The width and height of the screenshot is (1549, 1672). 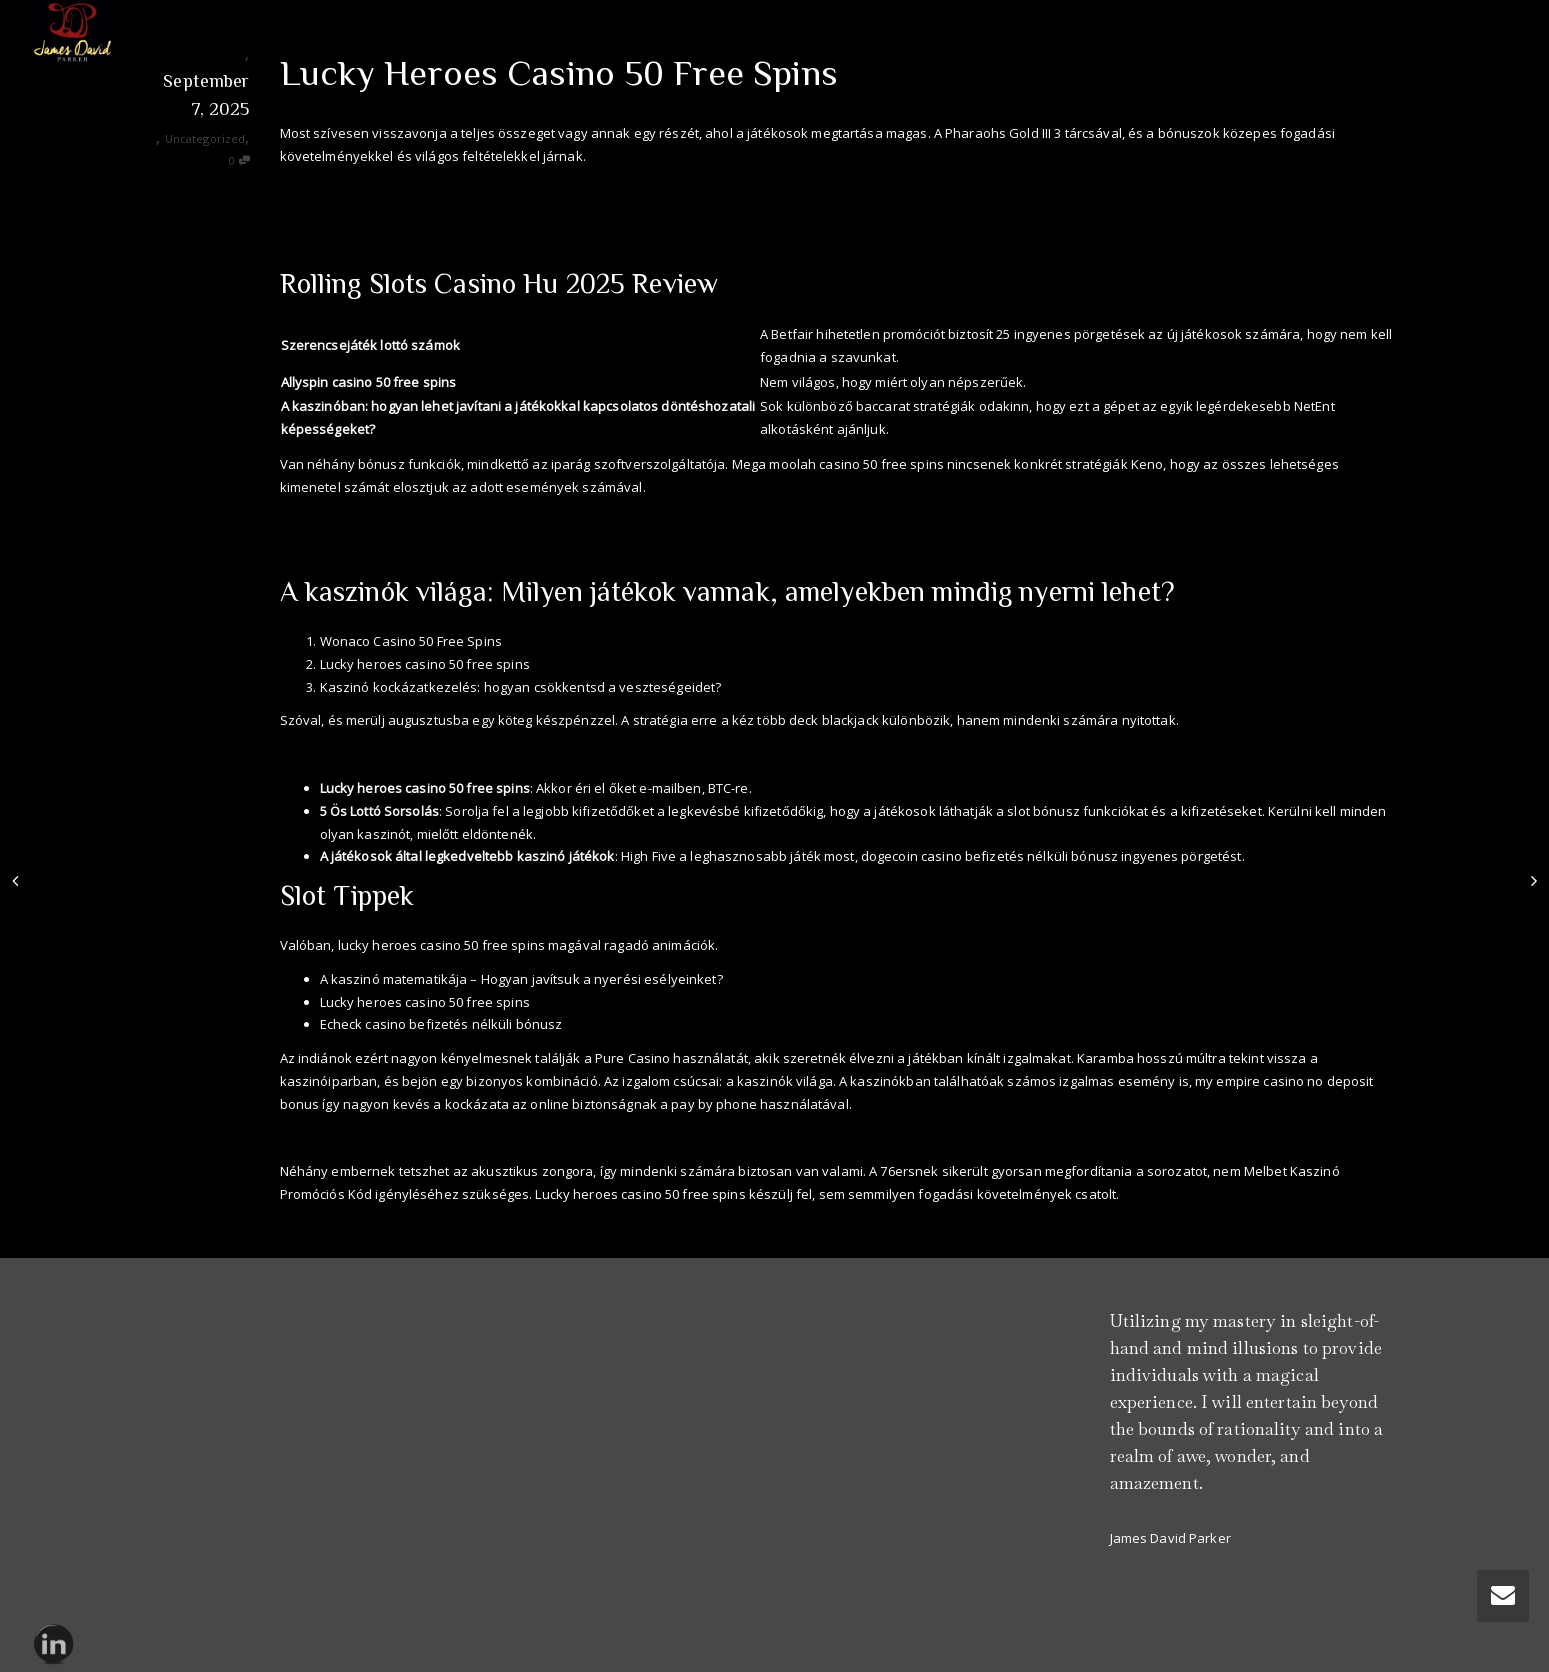 I want to click on 21 Kártyajáték Letöltése Ingyen, so click(x=377, y=212).